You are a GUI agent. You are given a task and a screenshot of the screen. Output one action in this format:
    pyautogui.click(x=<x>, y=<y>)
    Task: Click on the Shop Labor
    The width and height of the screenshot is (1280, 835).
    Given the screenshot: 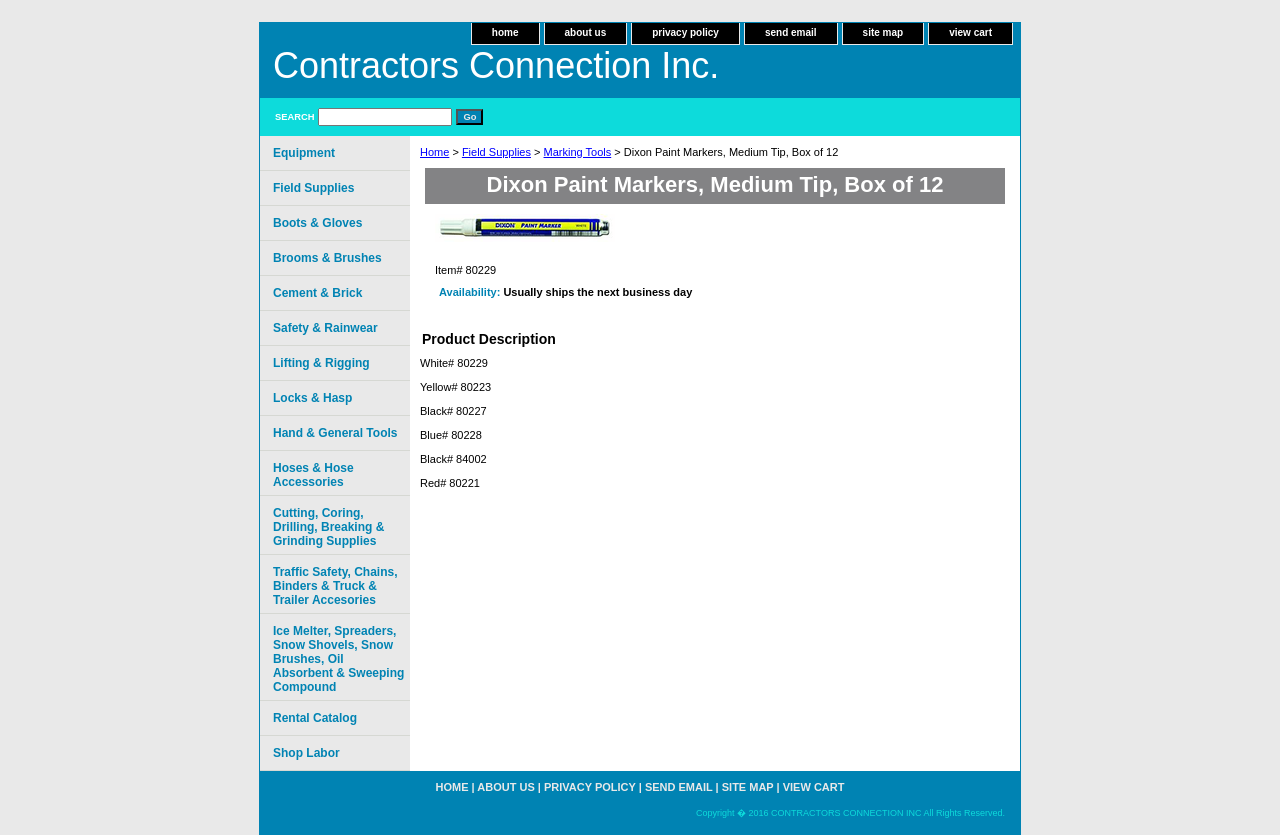 What is the action you would take?
    pyautogui.click(x=306, y=753)
    